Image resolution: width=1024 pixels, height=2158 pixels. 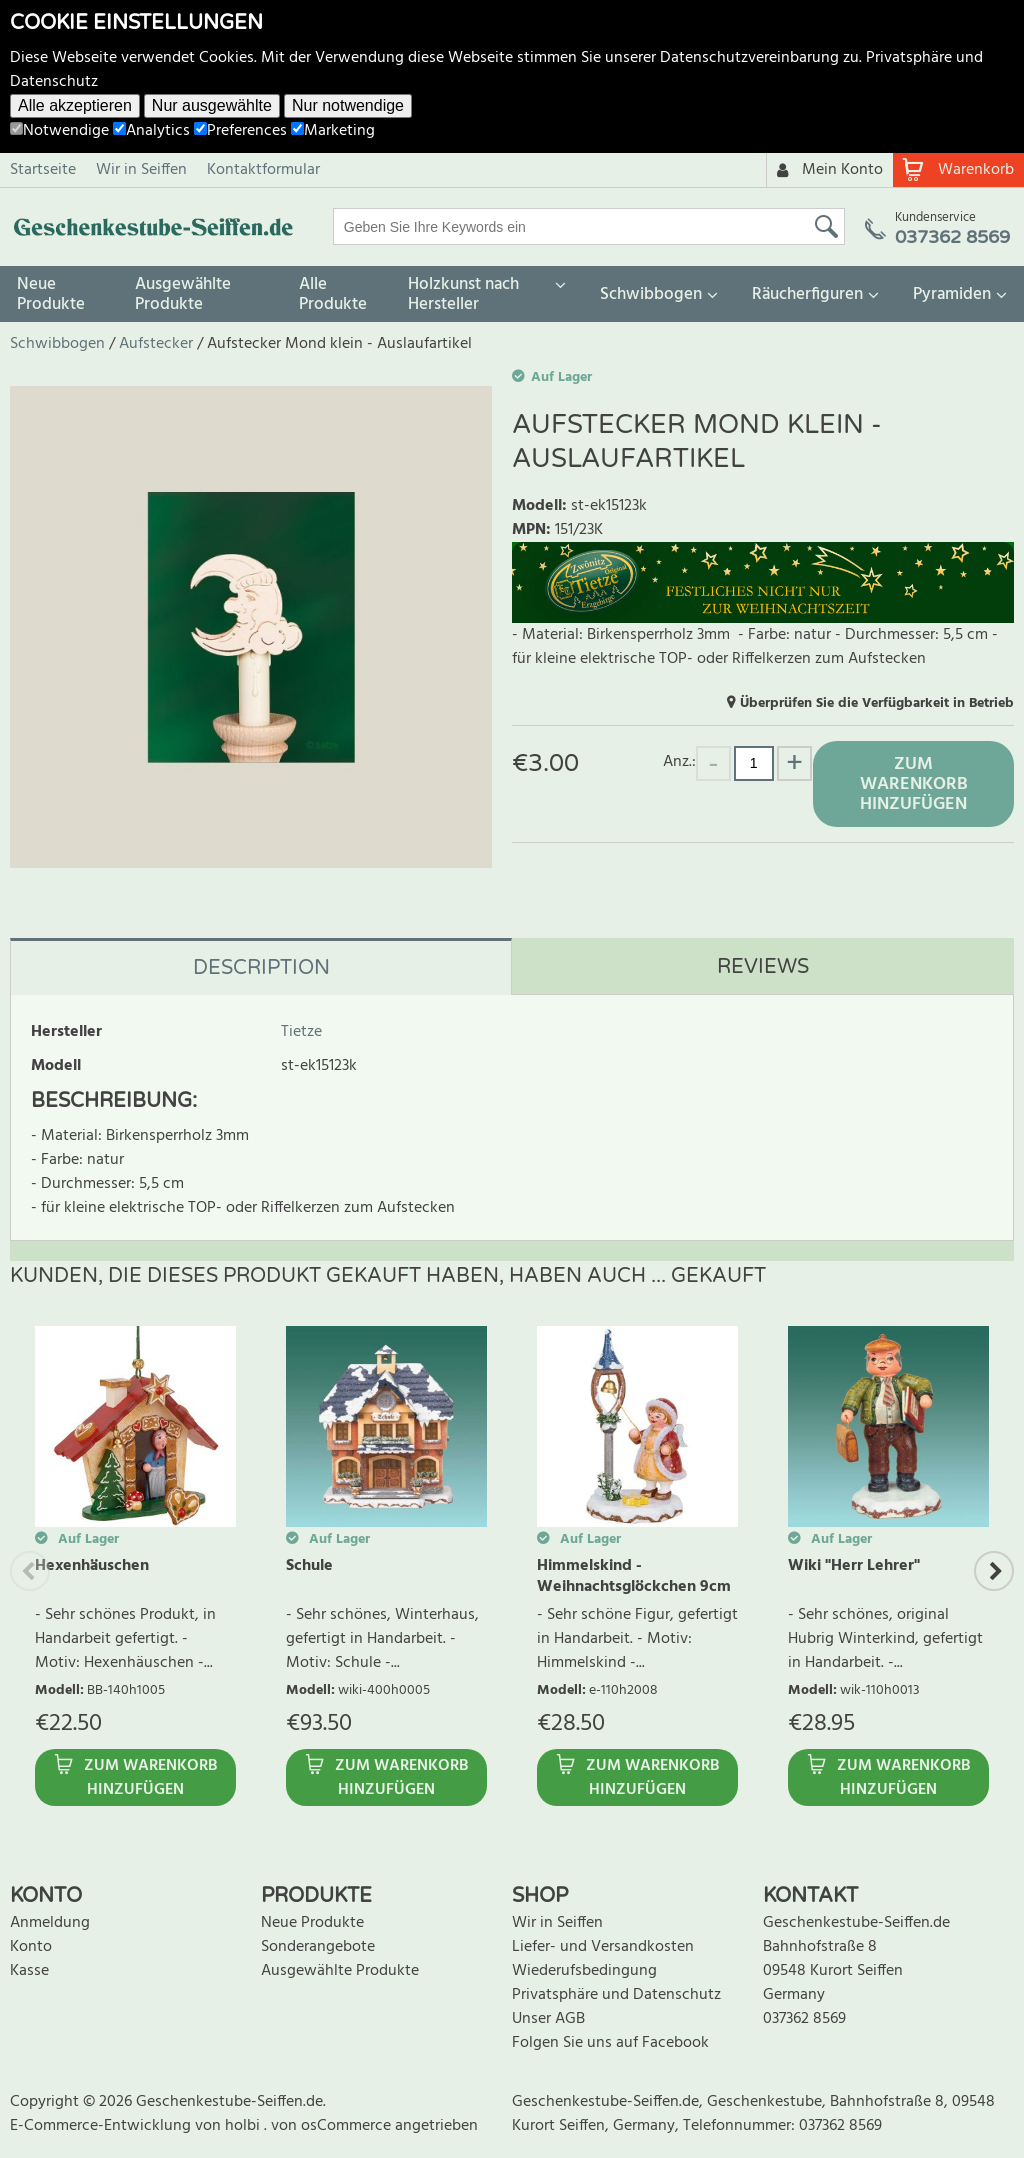 I want to click on Anmeldung, so click(x=50, y=1923).